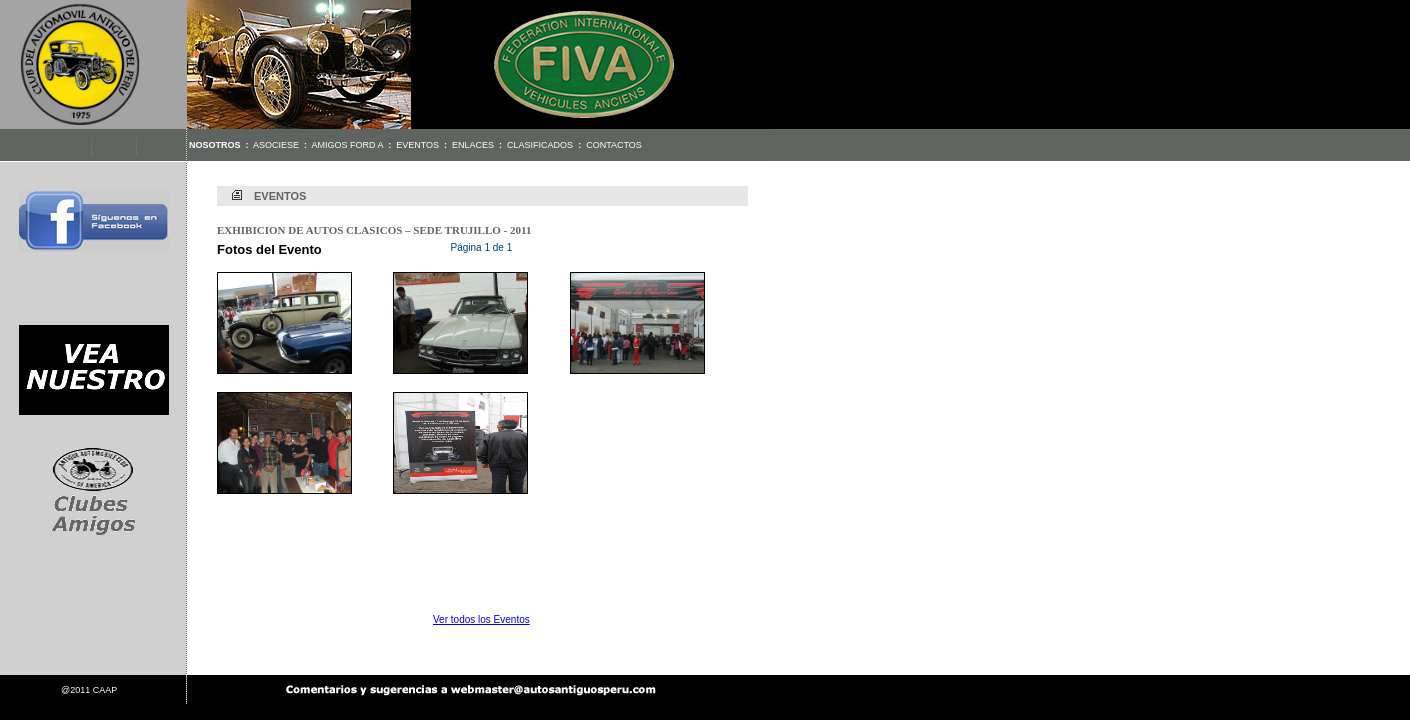 The image size is (1410, 720). Describe the element at coordinates (215, 145) in the screenshot. I see `Nosotros` at that location.